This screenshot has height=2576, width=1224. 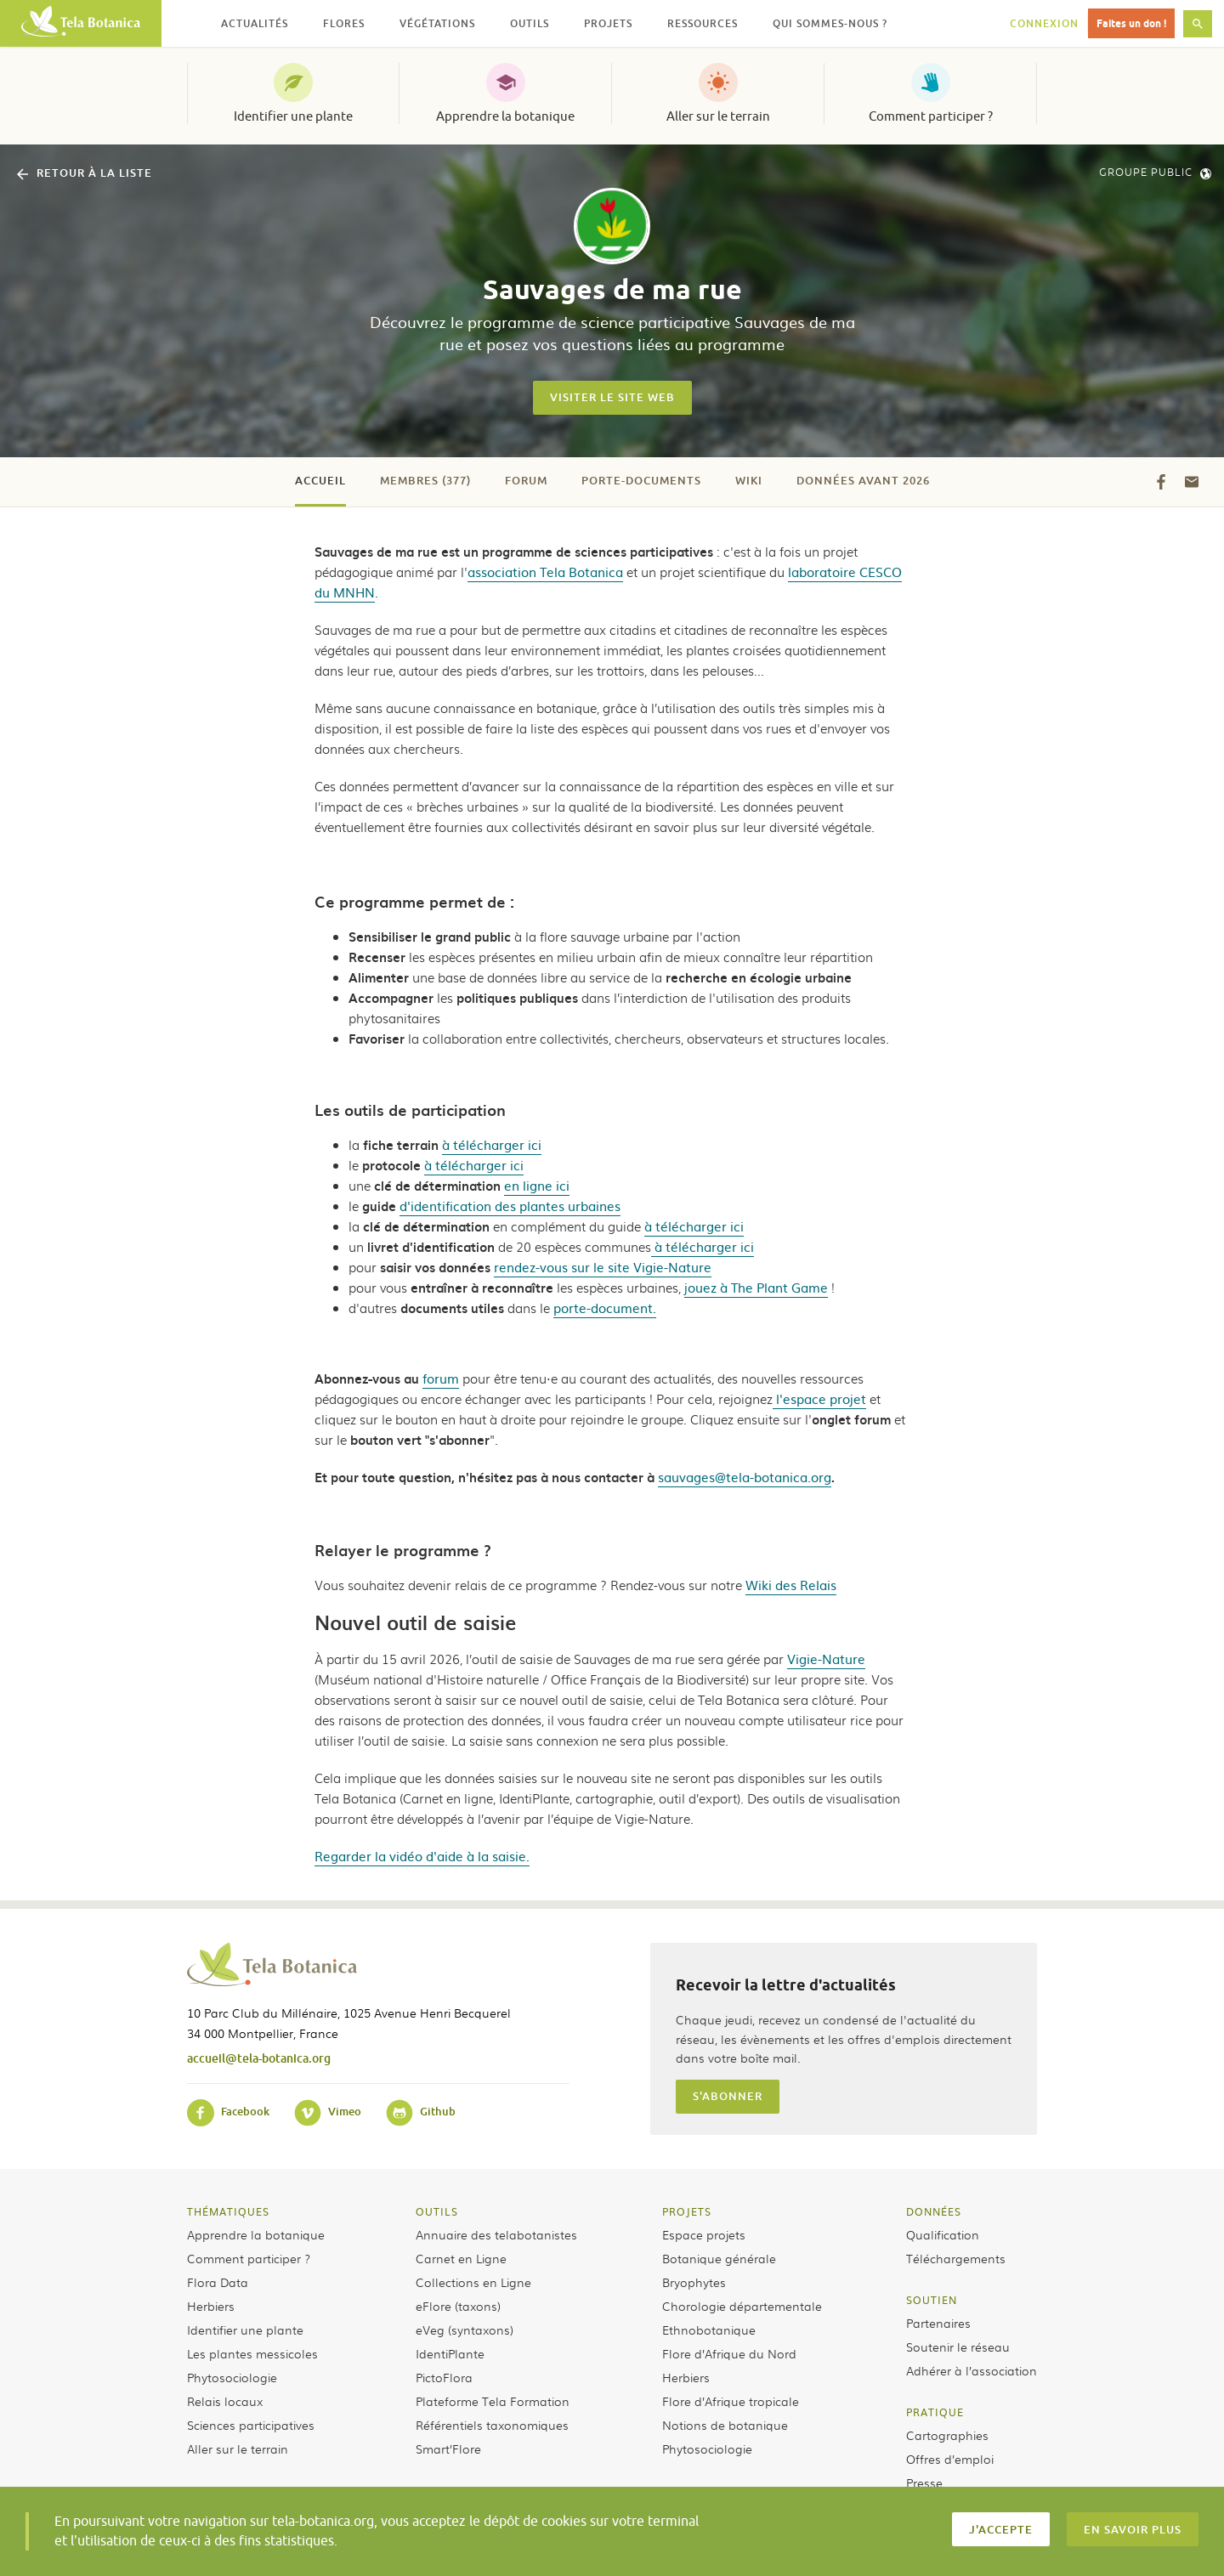 I want to click on Cartographies, so click(x=947, y=2434).